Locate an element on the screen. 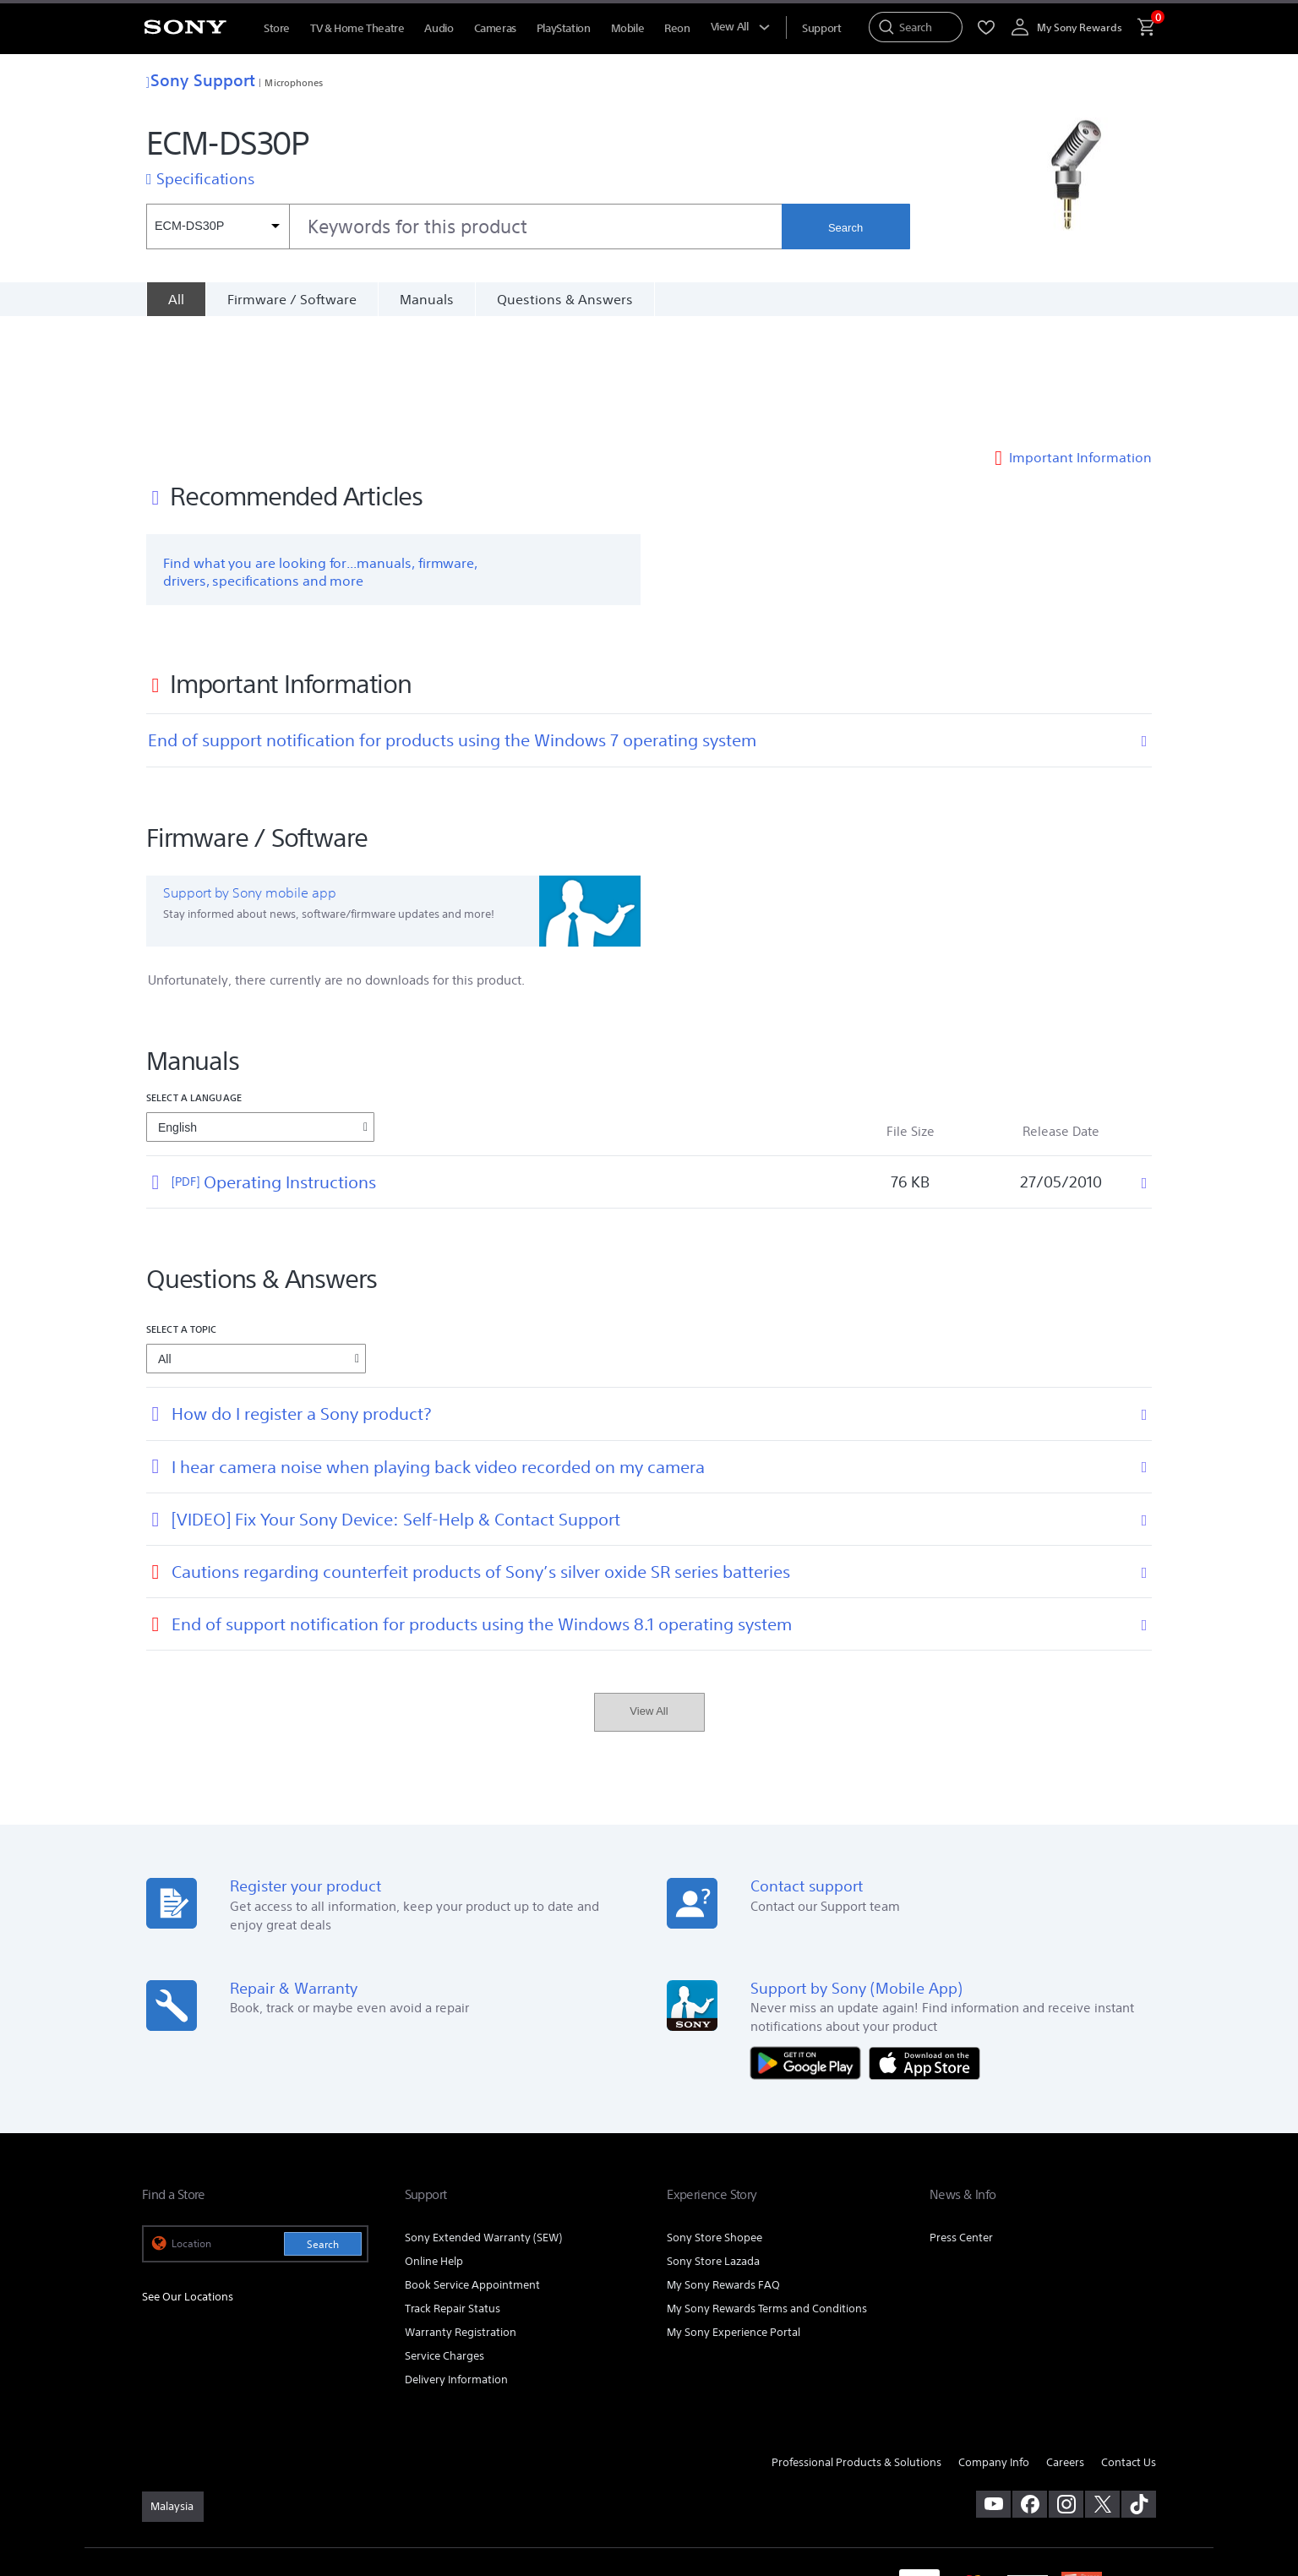  Sony Store Lazada [link] is located at coordinates (713, 2144).